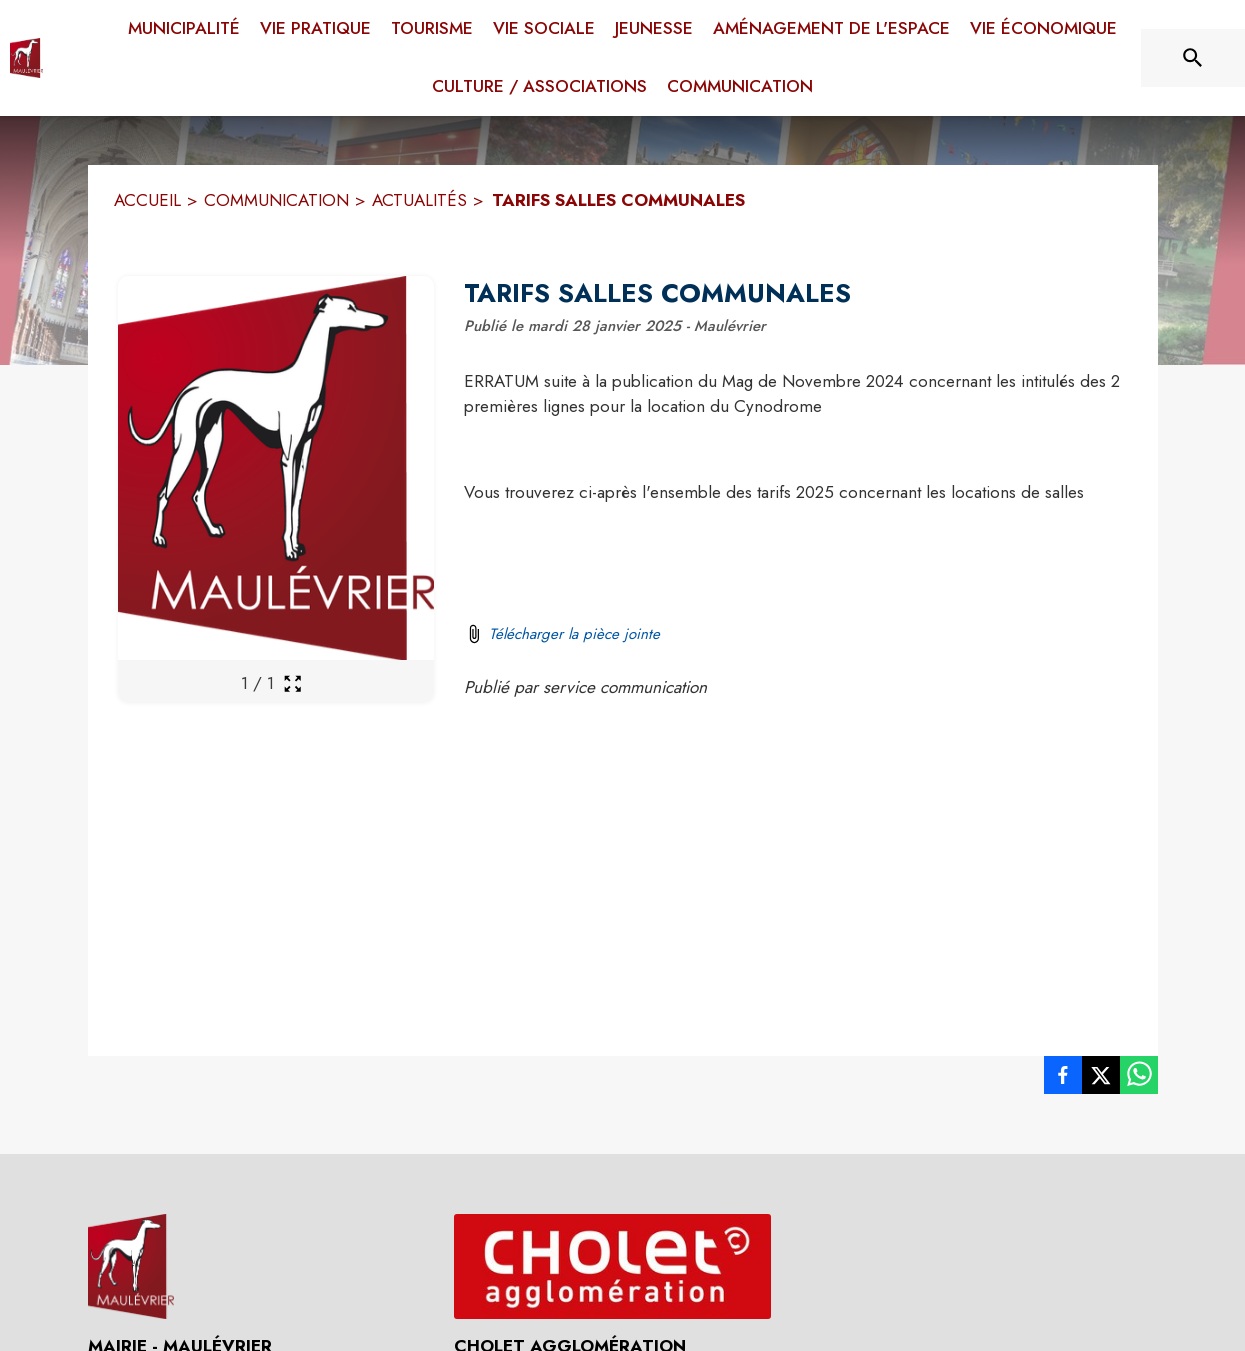 The height and width of the screenshot is (1351, 1245). I want to click on [Rechercher sur le site], so click(1193, 58).